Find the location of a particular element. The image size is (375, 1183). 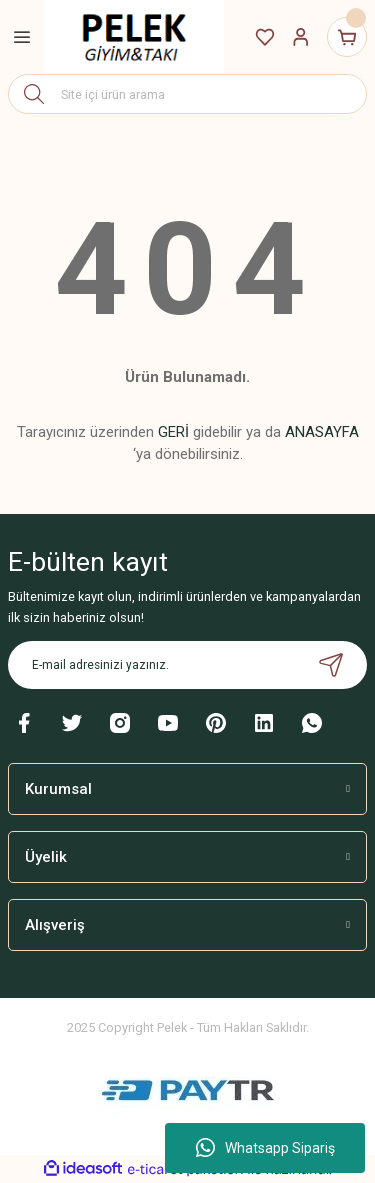

[Newsletter Email] is located at coordinates (187, 665).